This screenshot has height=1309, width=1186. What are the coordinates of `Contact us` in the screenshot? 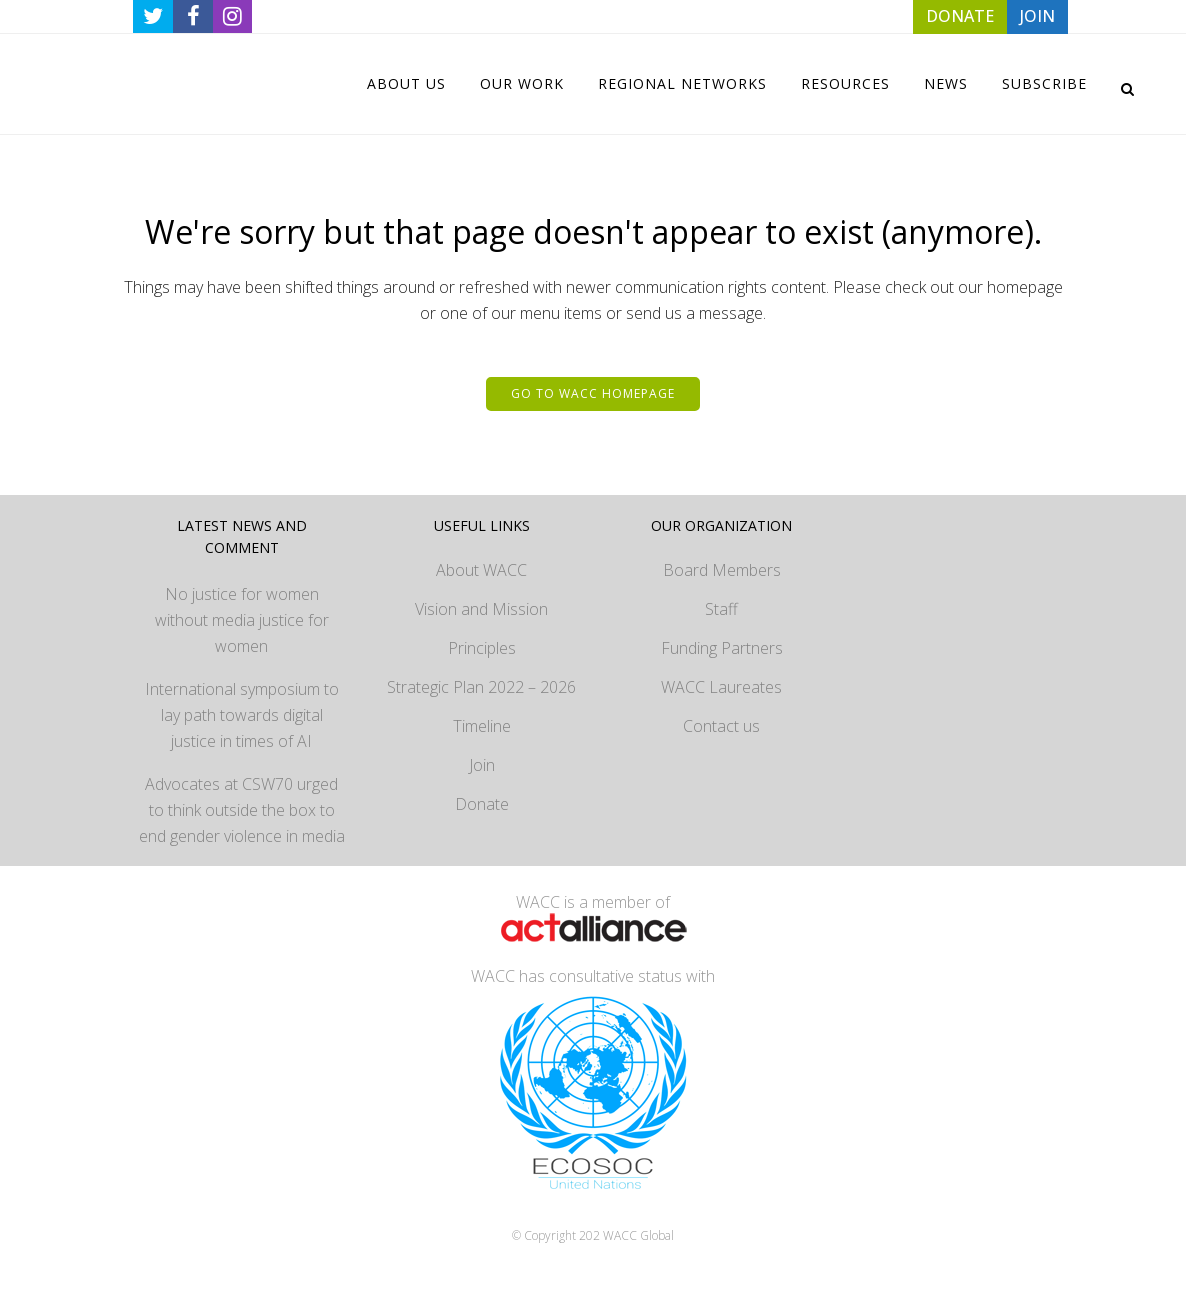 It's located at (721, 726).